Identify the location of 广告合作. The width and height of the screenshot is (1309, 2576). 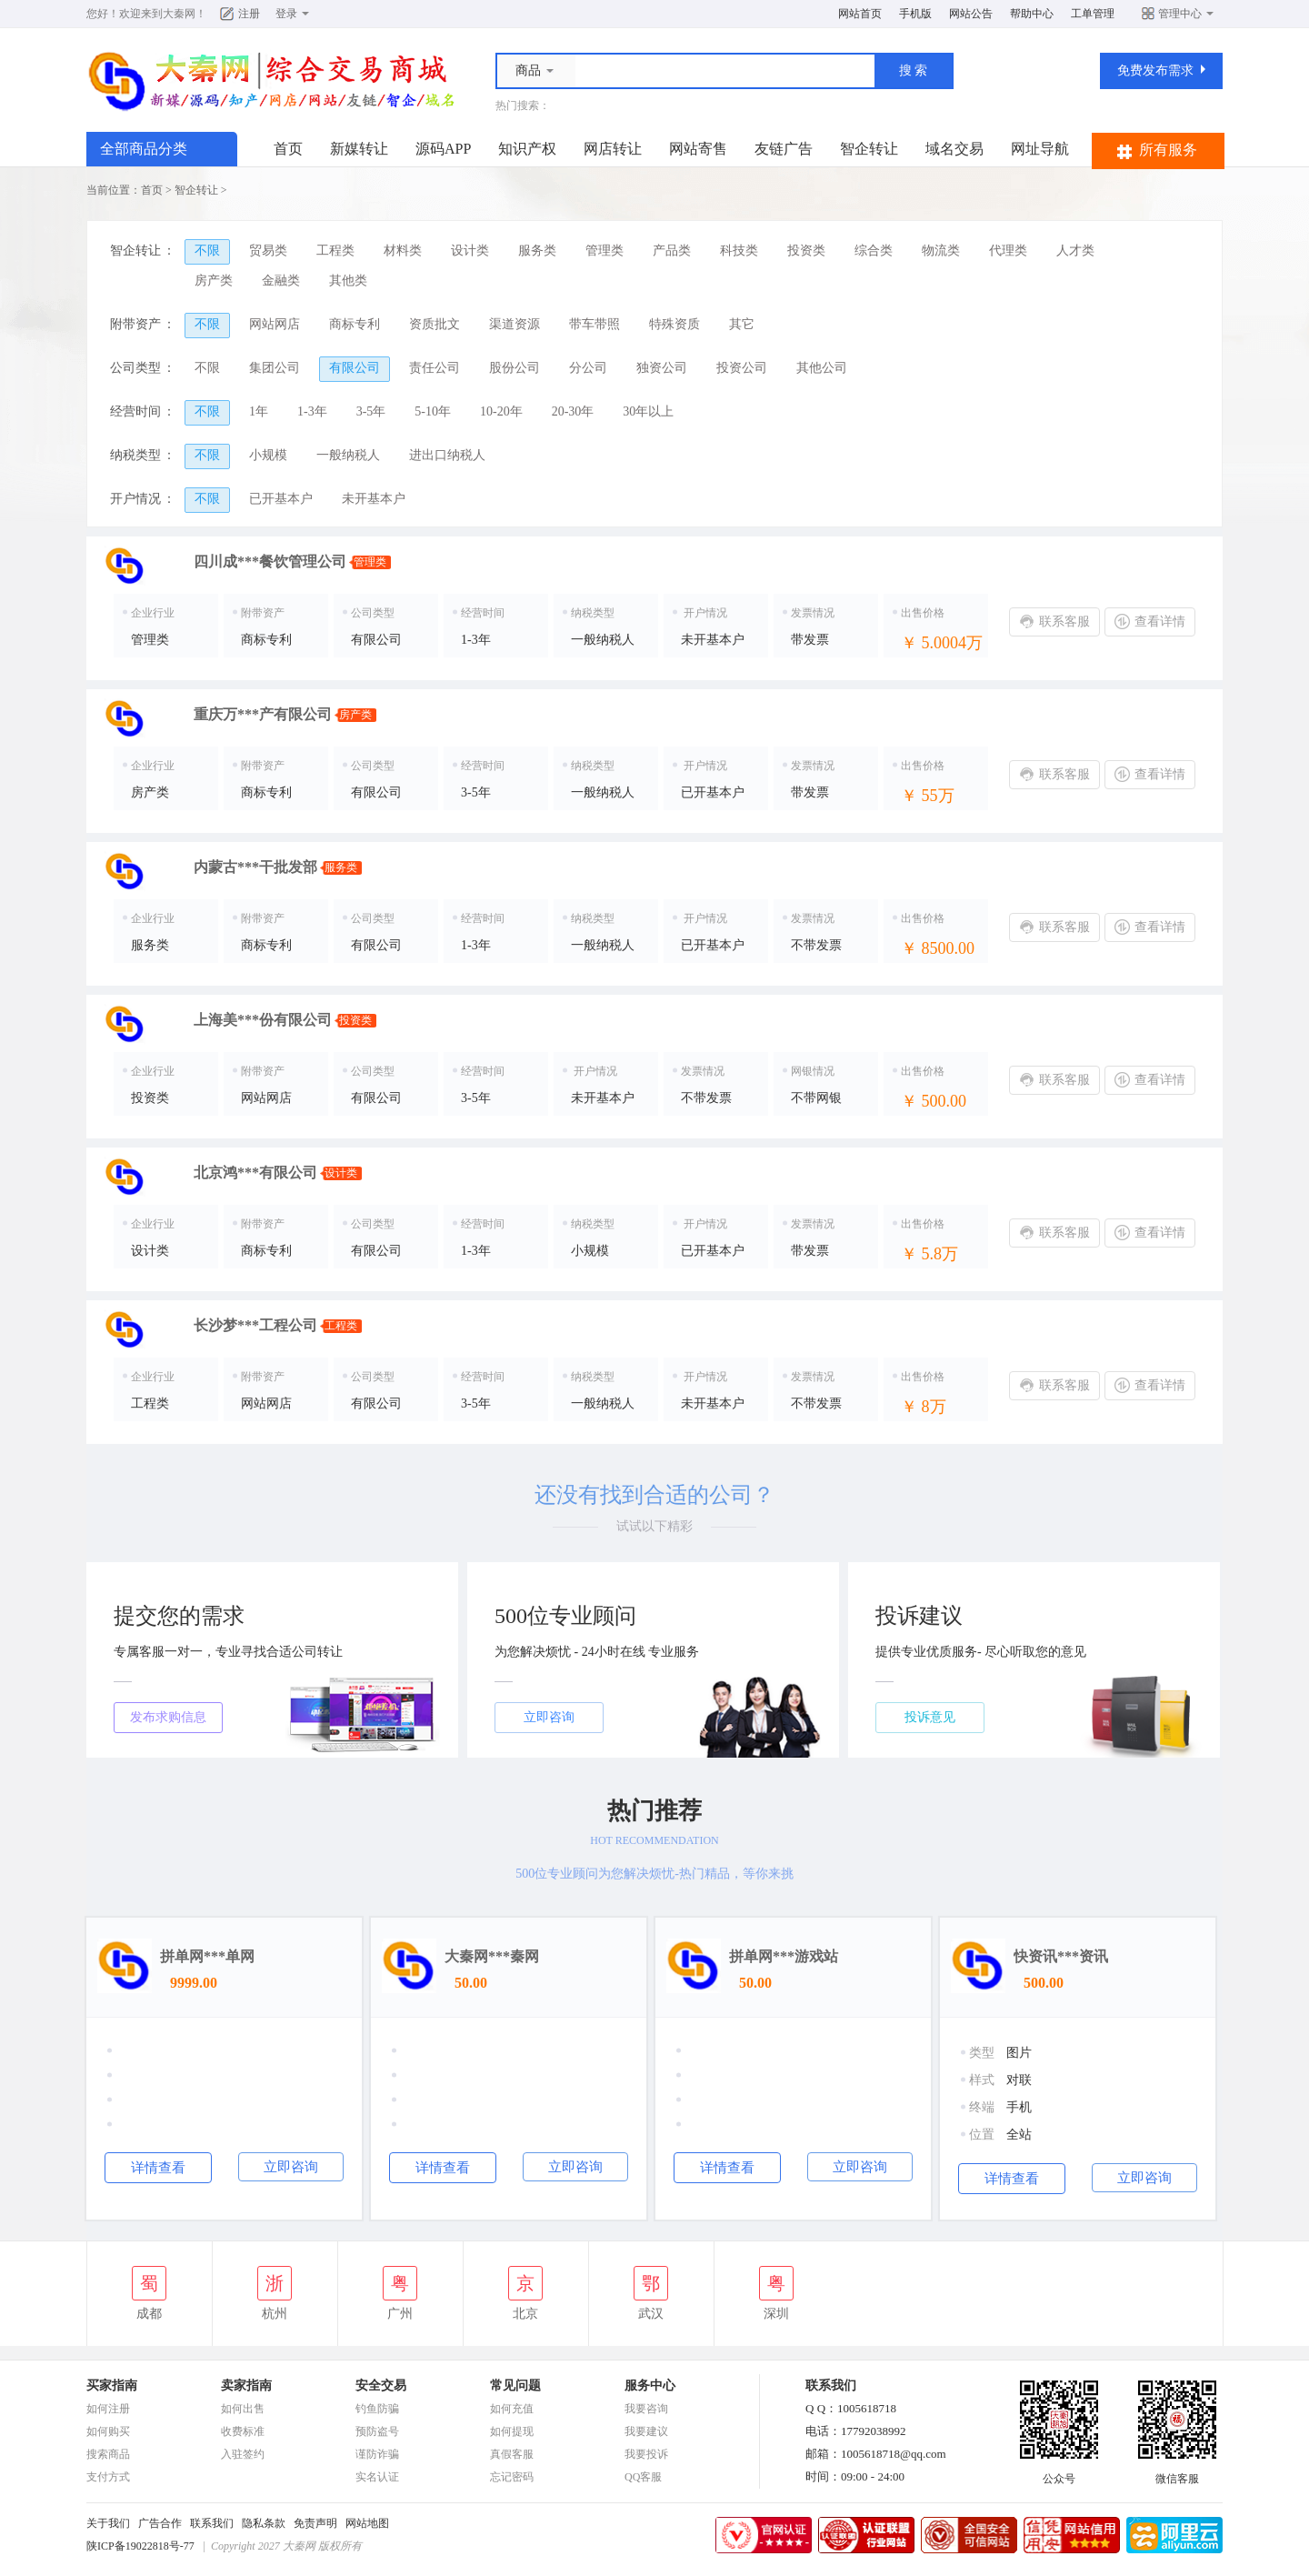
(160, 2523).